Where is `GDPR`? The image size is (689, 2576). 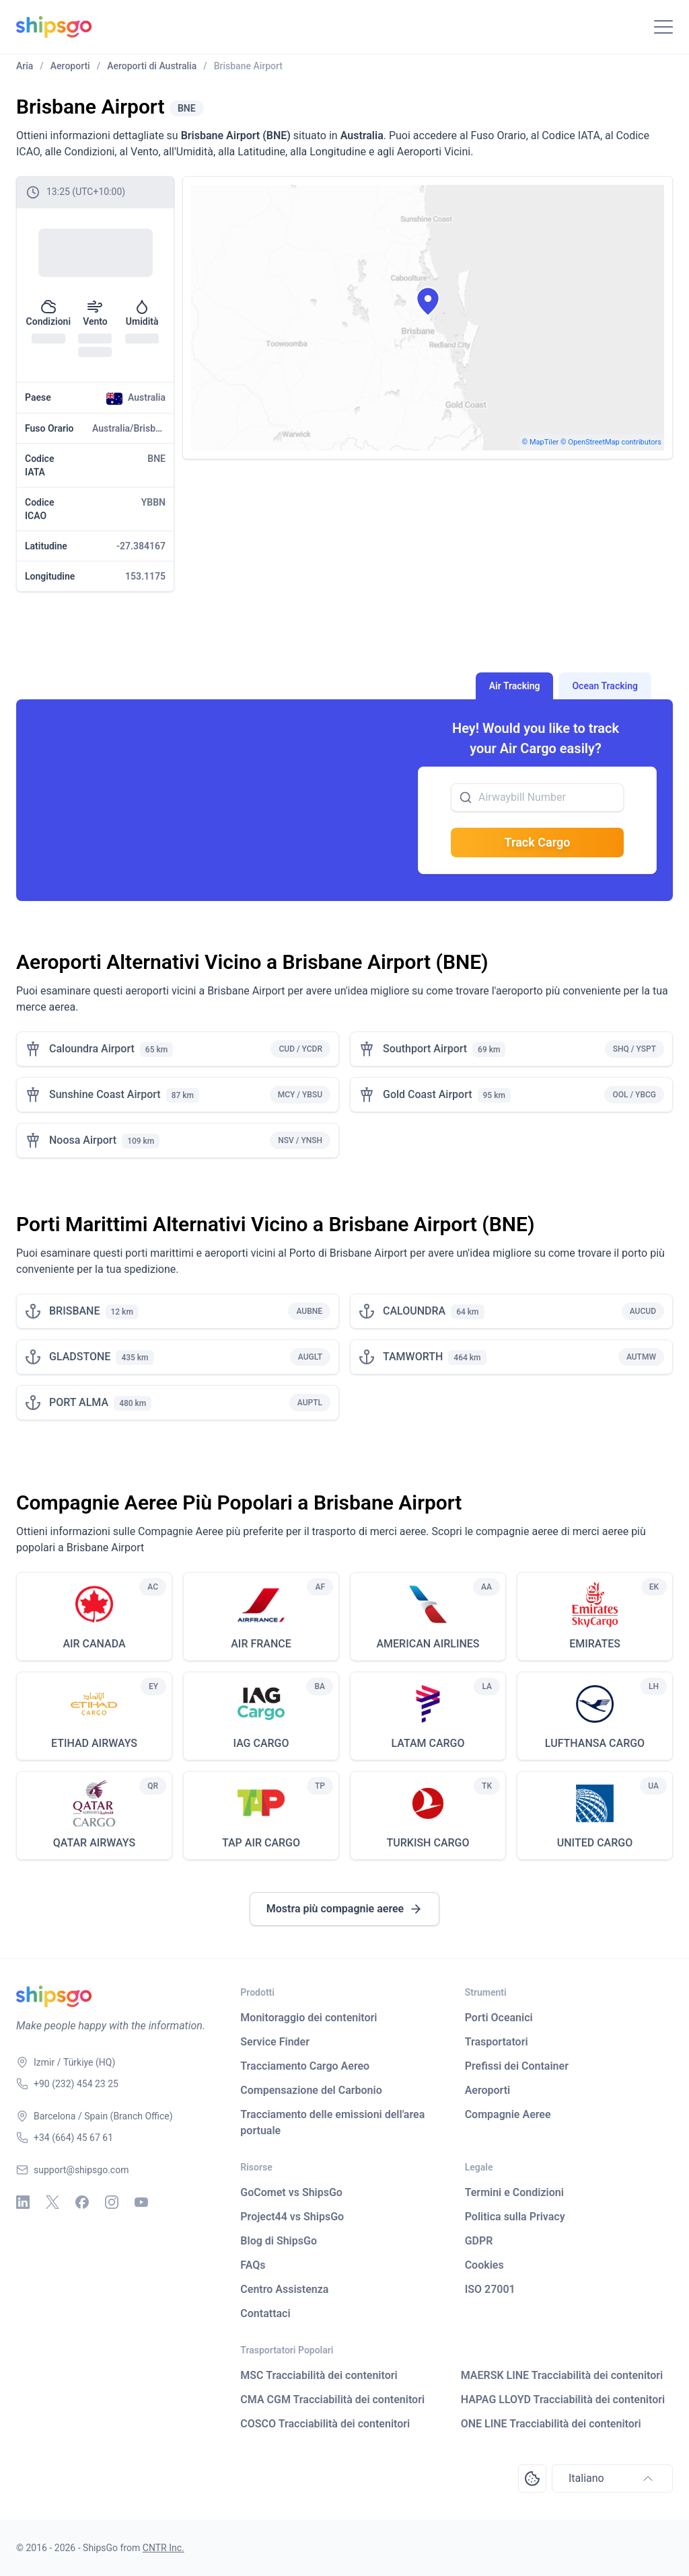 GDPR is located at coordinates (479, 2240).